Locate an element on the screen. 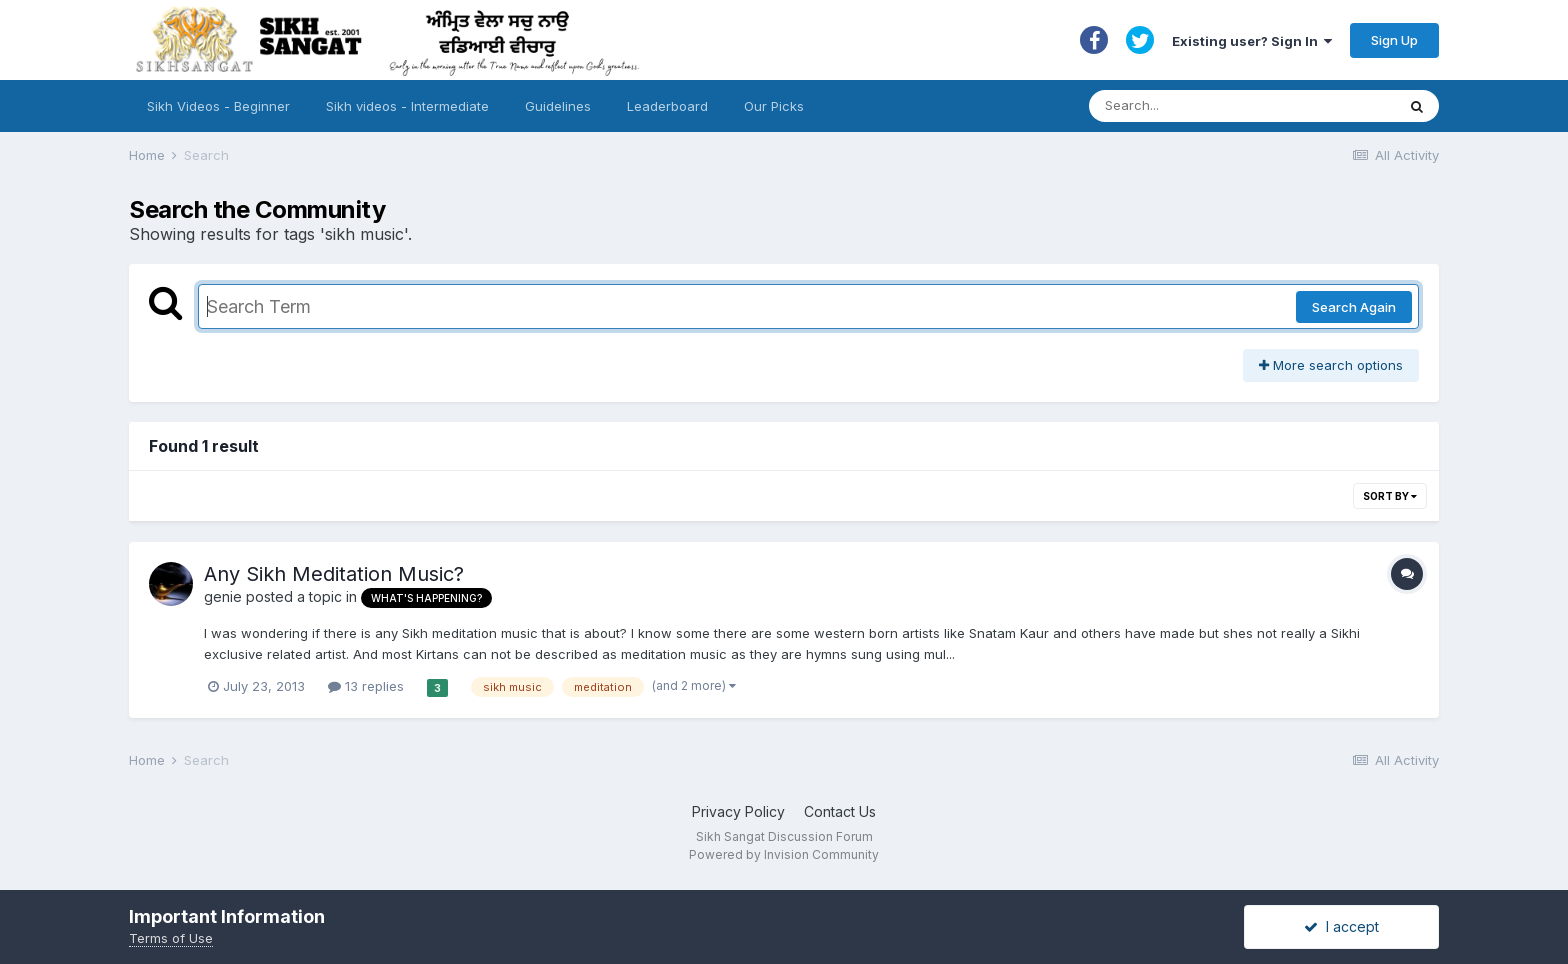 Image resolution: width=1568 pixels, height=964 pixels. Privacy Policy is located at coordinates (738, 811).